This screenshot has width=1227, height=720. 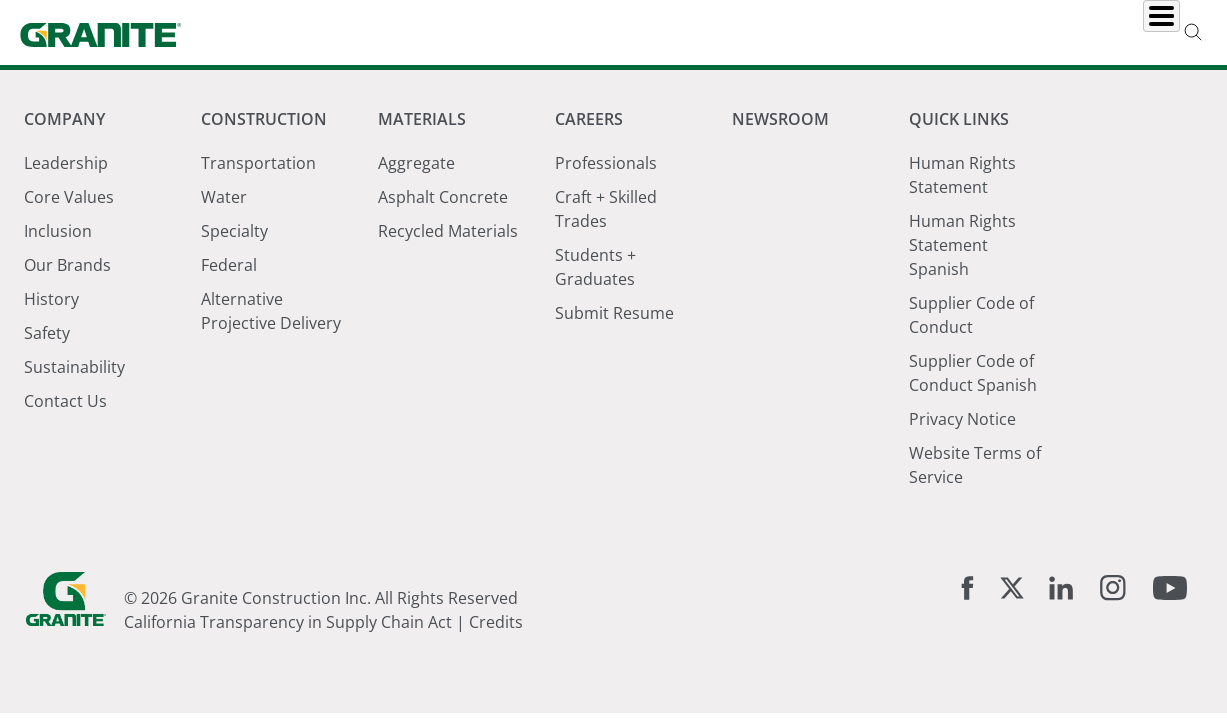 I want to click on Safety, so click(x=47, y=333).